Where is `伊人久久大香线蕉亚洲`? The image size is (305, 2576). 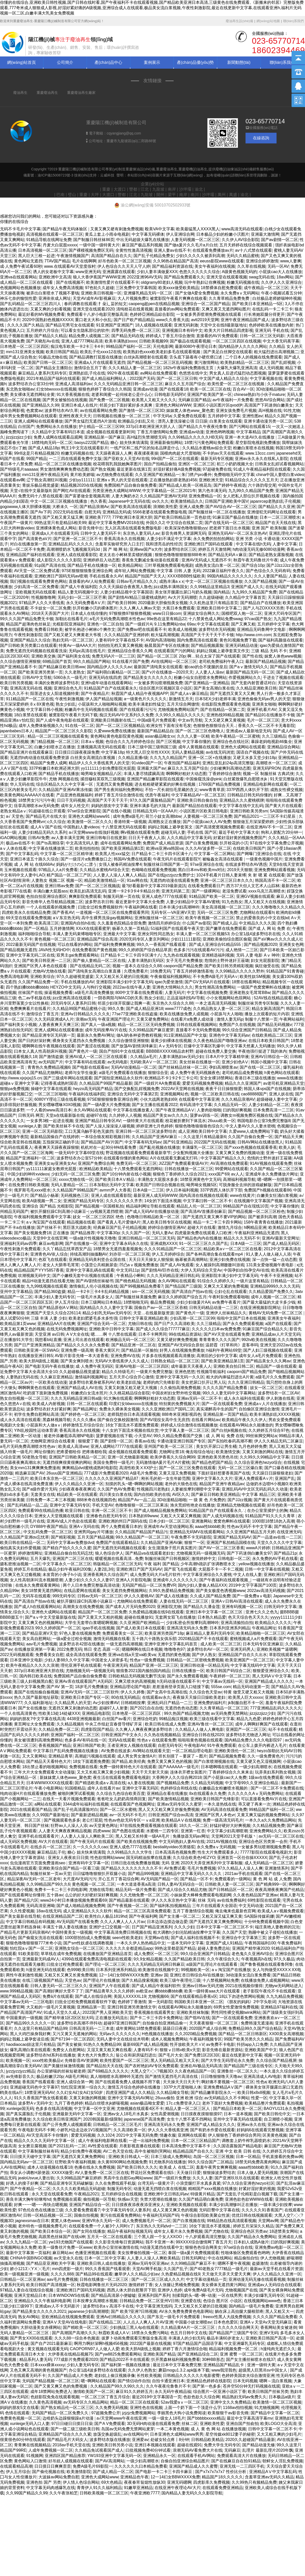
伊人久久大香线蕉亚洲 is located at coordinates (168, 2130).